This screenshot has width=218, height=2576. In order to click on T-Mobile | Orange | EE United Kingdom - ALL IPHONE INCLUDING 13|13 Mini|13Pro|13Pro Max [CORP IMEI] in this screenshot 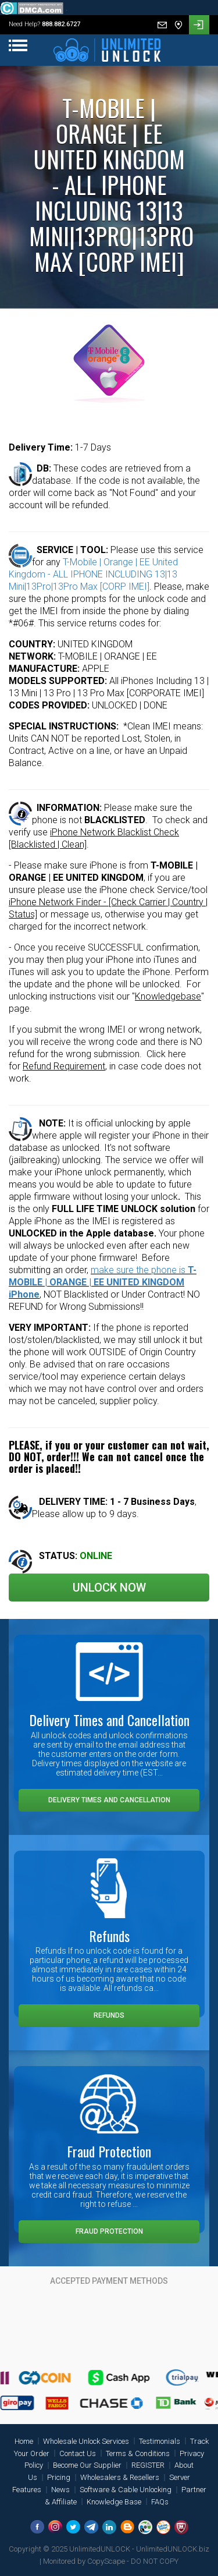, I will do `click(93, 574)`.